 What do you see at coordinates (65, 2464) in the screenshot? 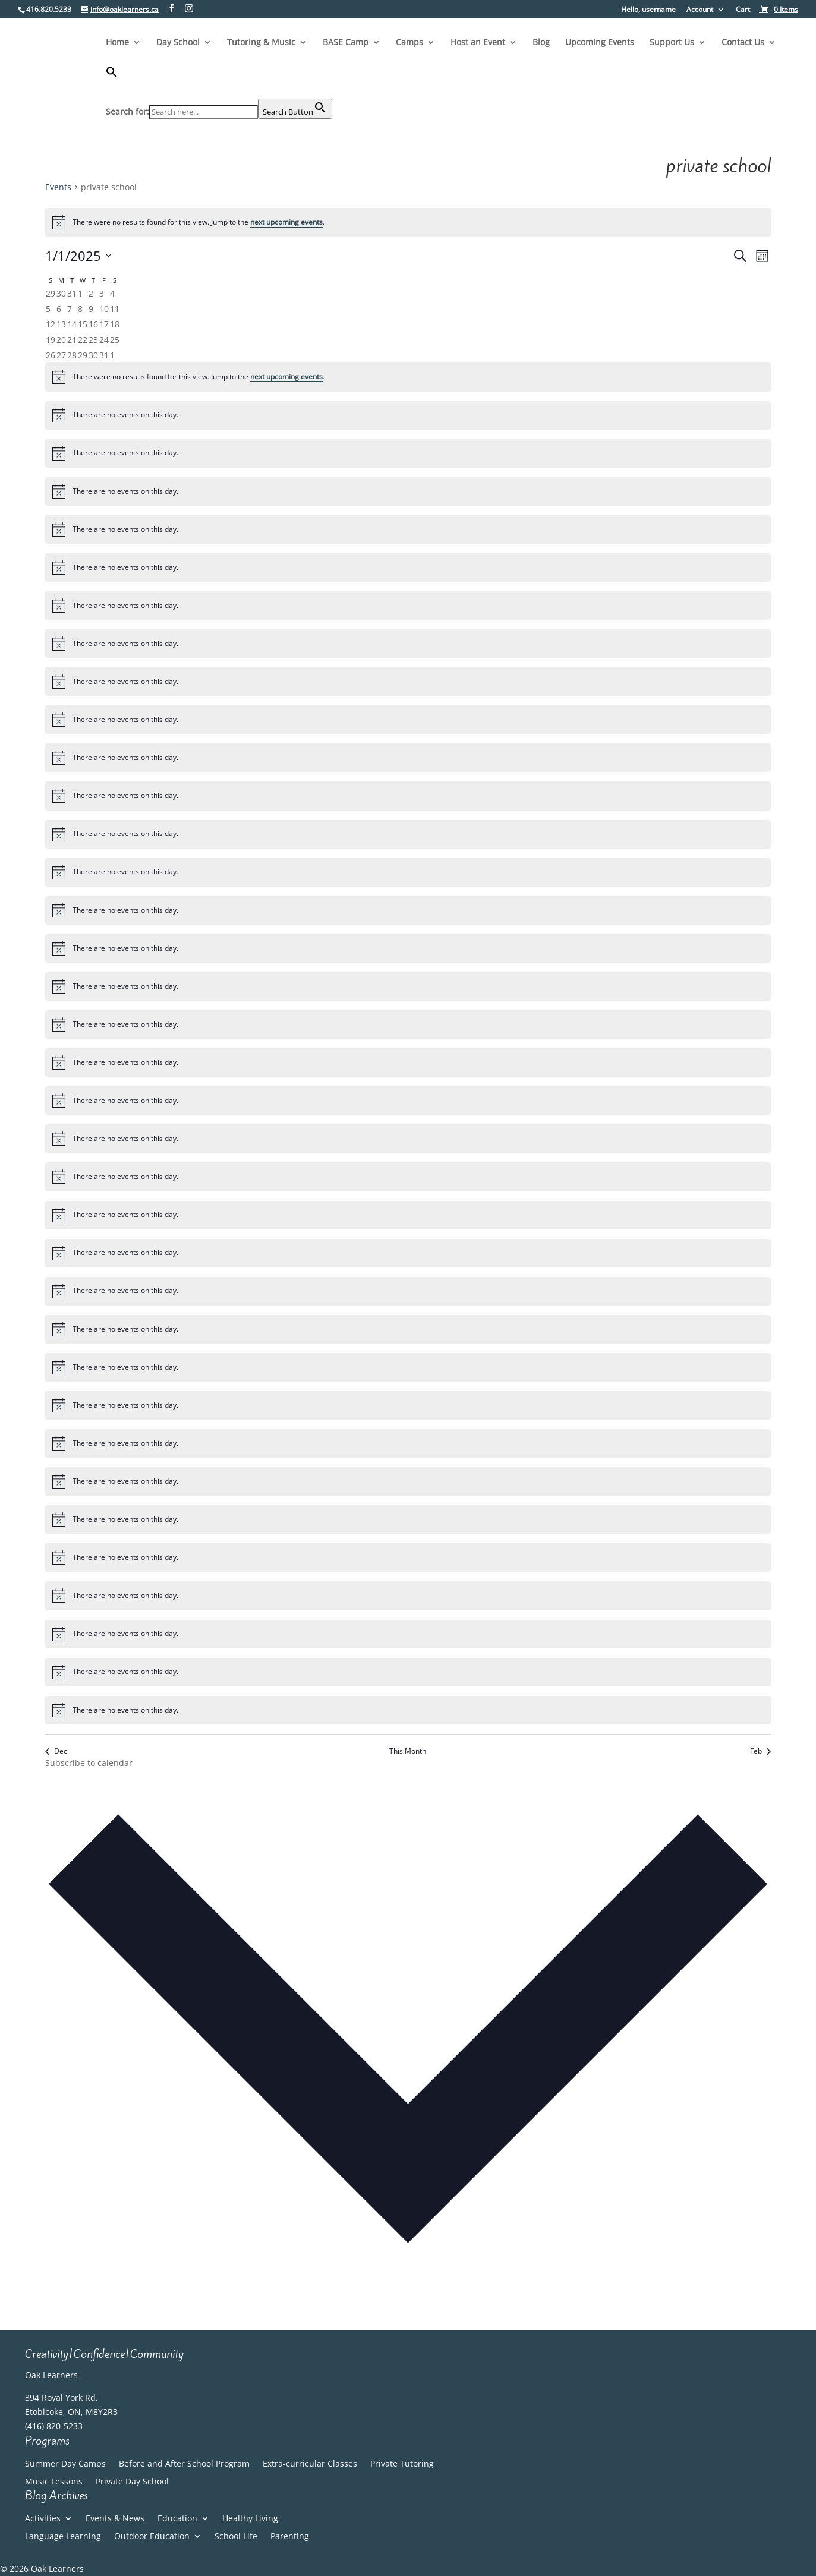
I see `Summer Day Camps` at bounding box center [65, 2464].